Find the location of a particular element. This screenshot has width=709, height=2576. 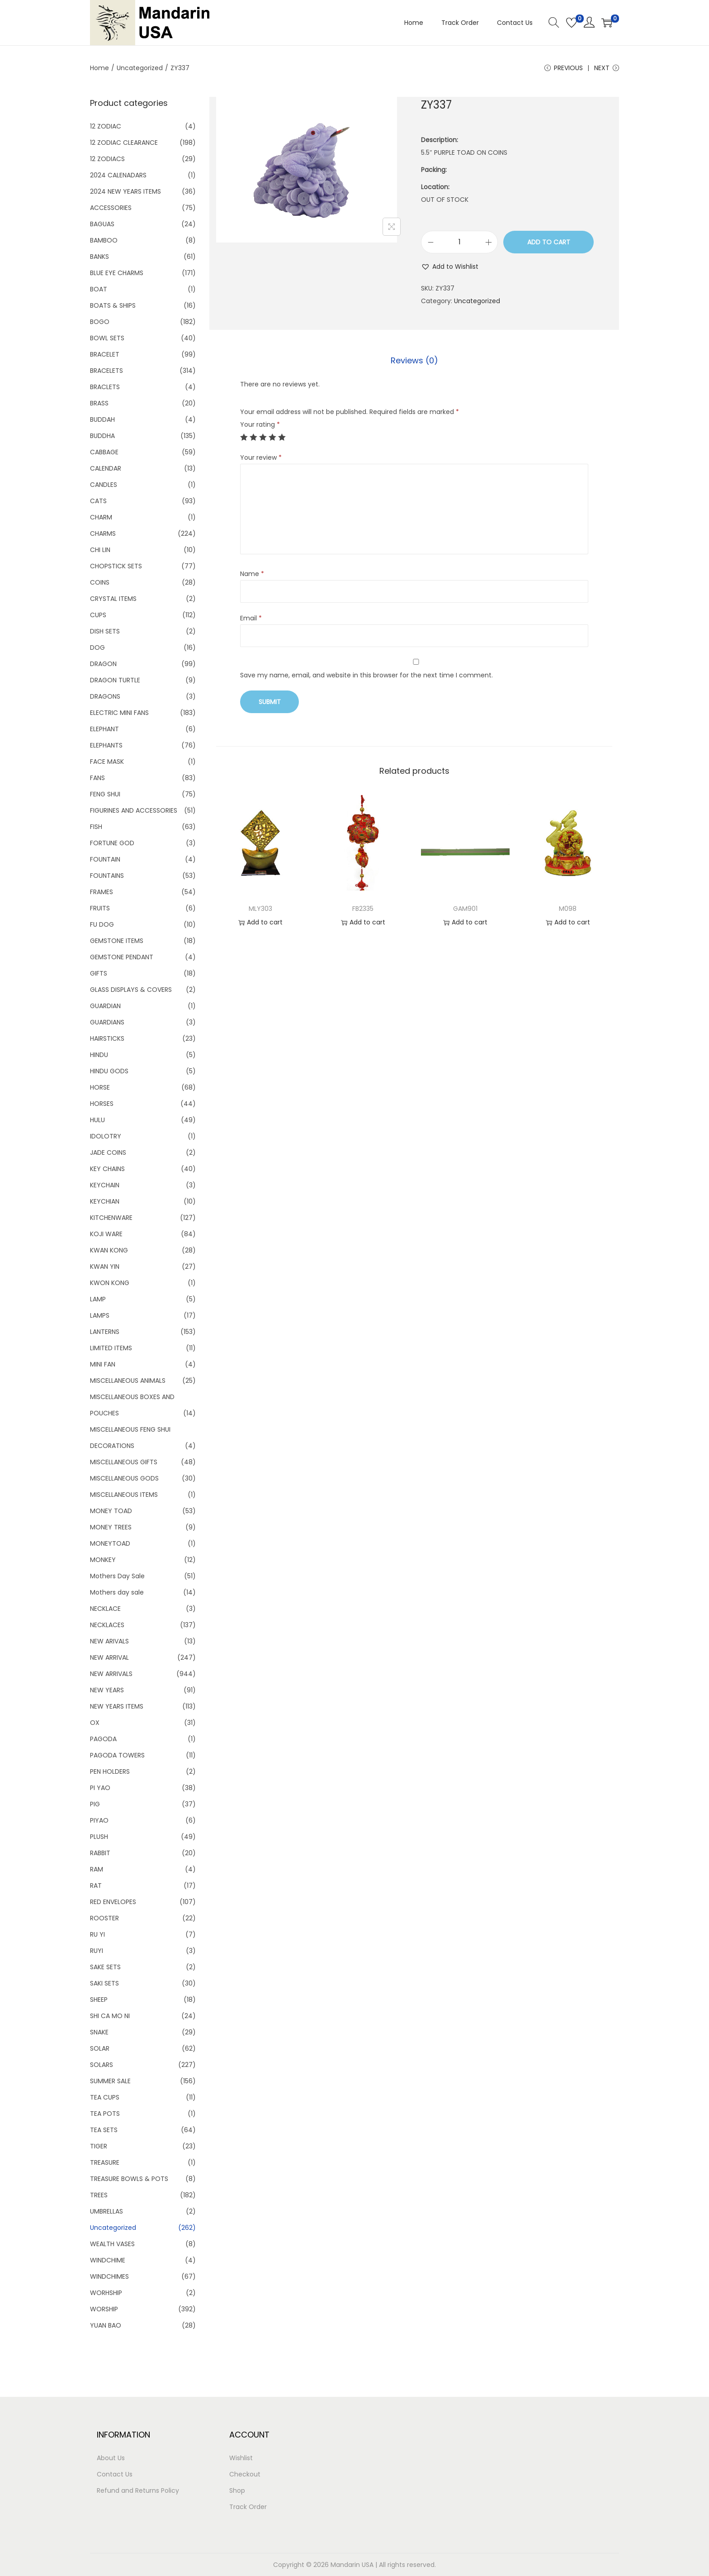

SNAKE is located at coordinates (99, 2032).